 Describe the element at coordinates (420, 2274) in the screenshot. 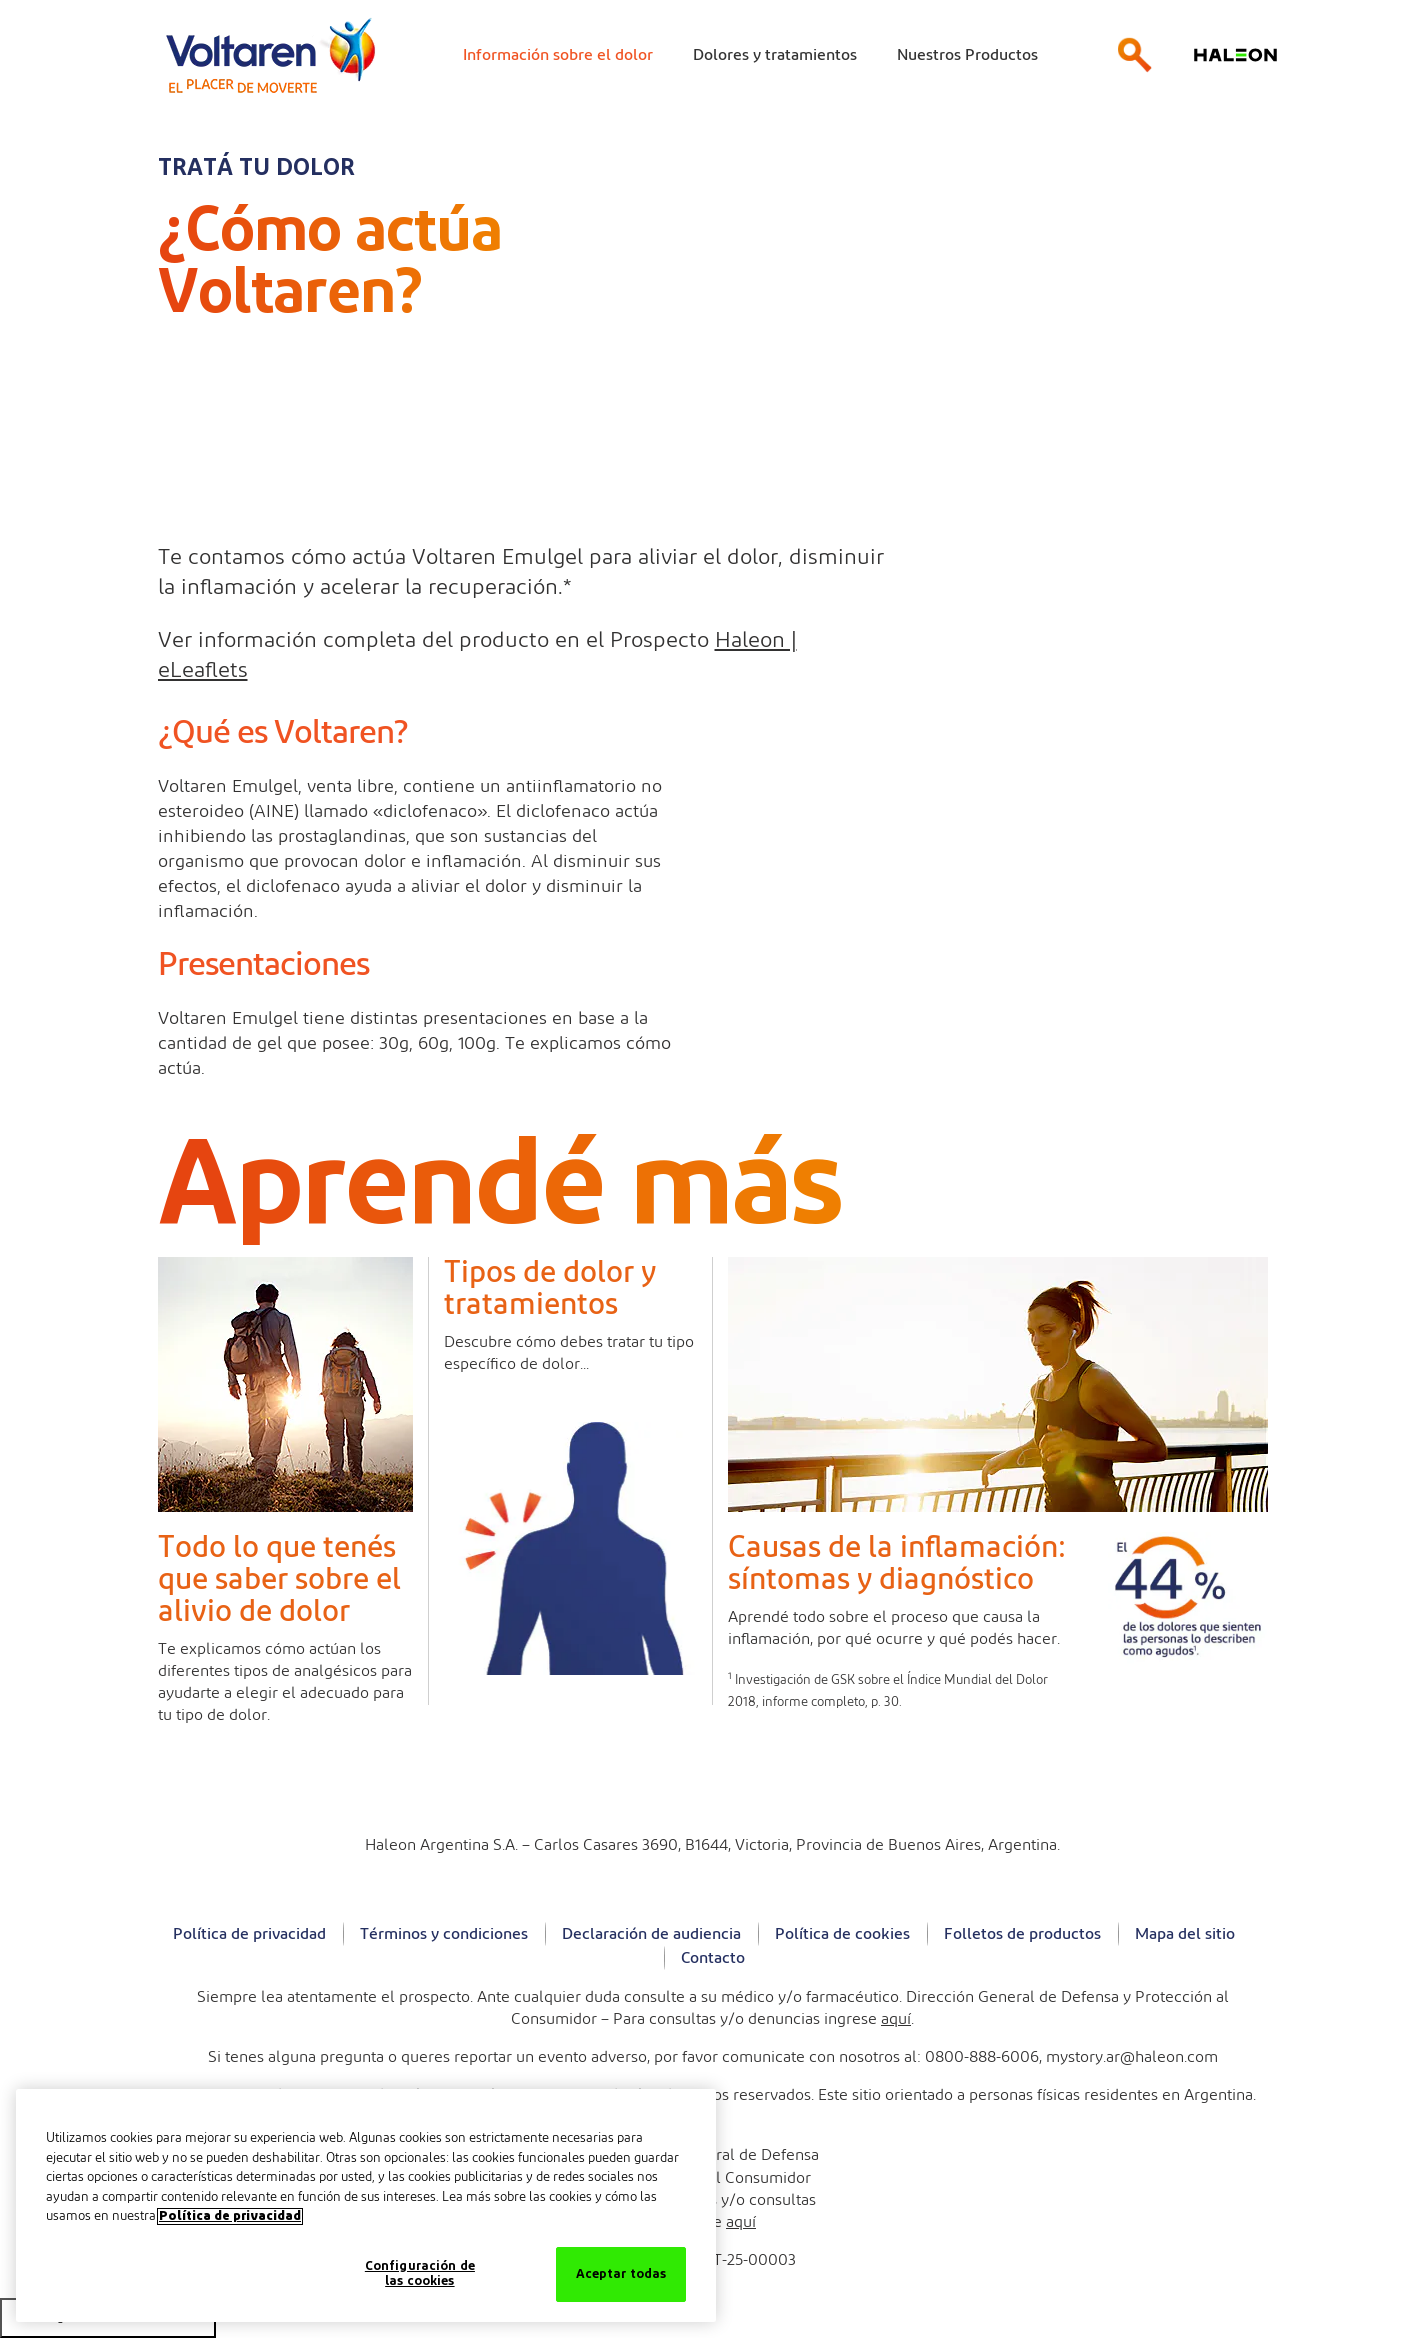

I see `Configuración de las cookies [Configuración de las cookies, Abre el cuadro de diálogo del centro de preferencias.]` at that location.